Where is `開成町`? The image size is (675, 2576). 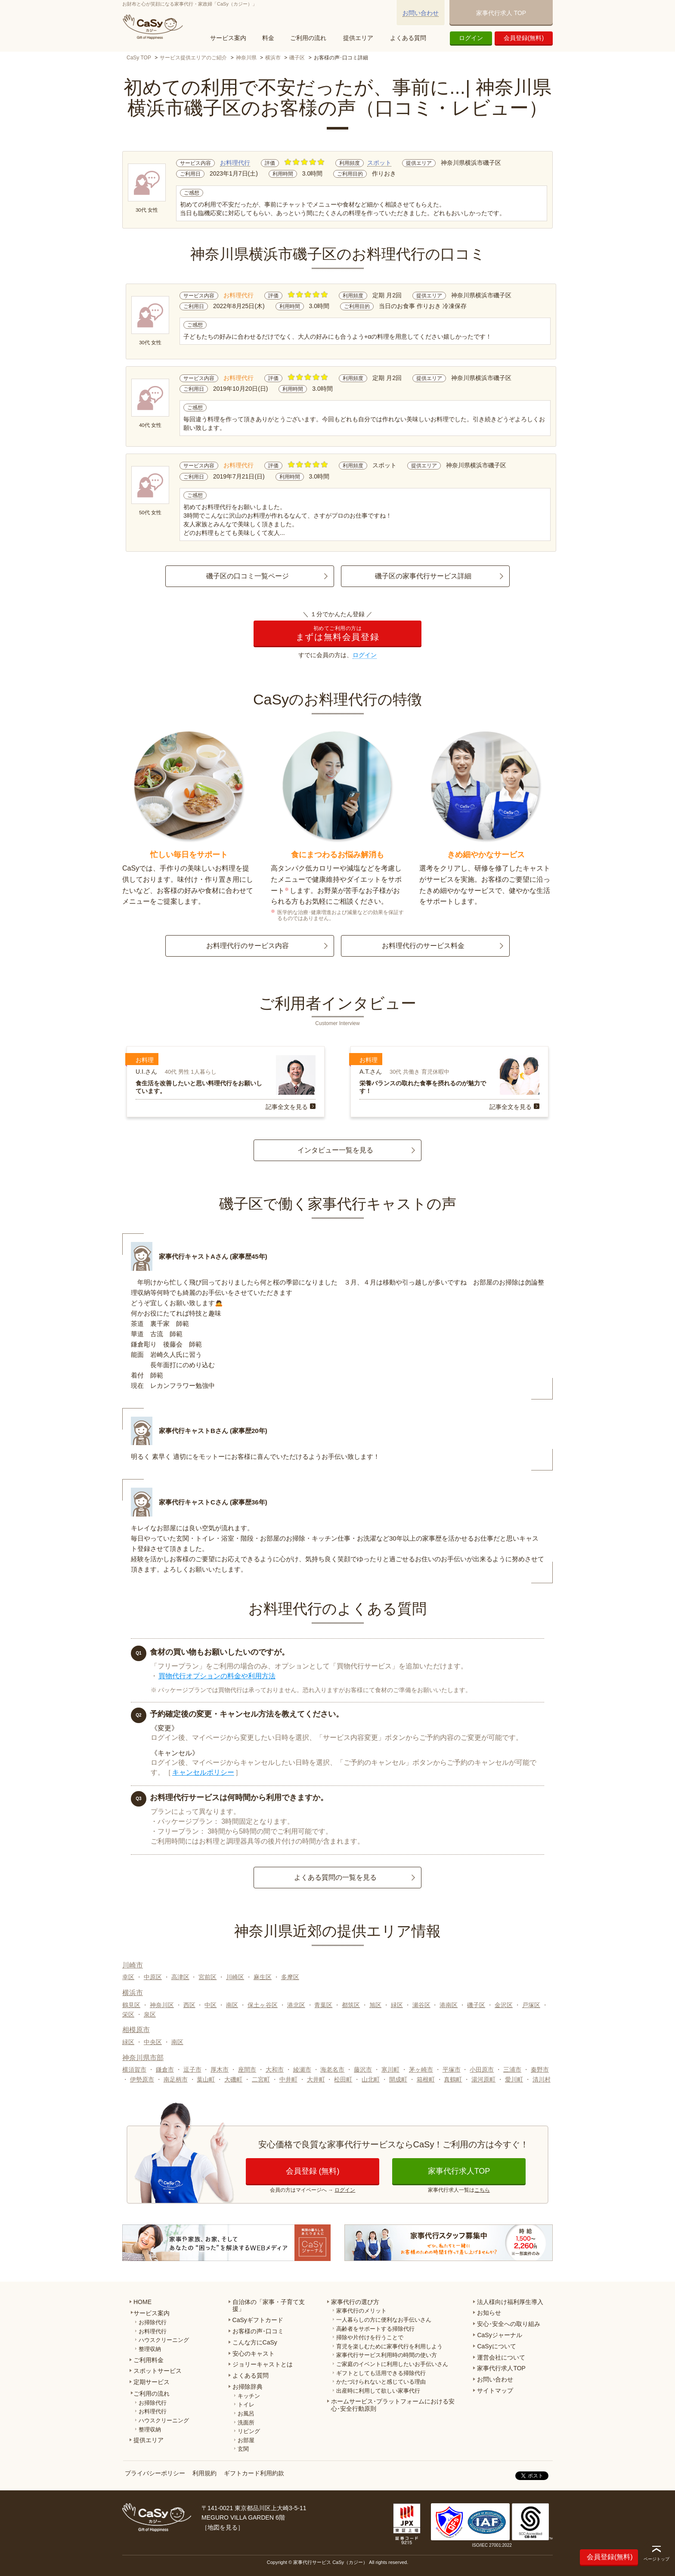 開成町 is located at coordinates (398, 2079).